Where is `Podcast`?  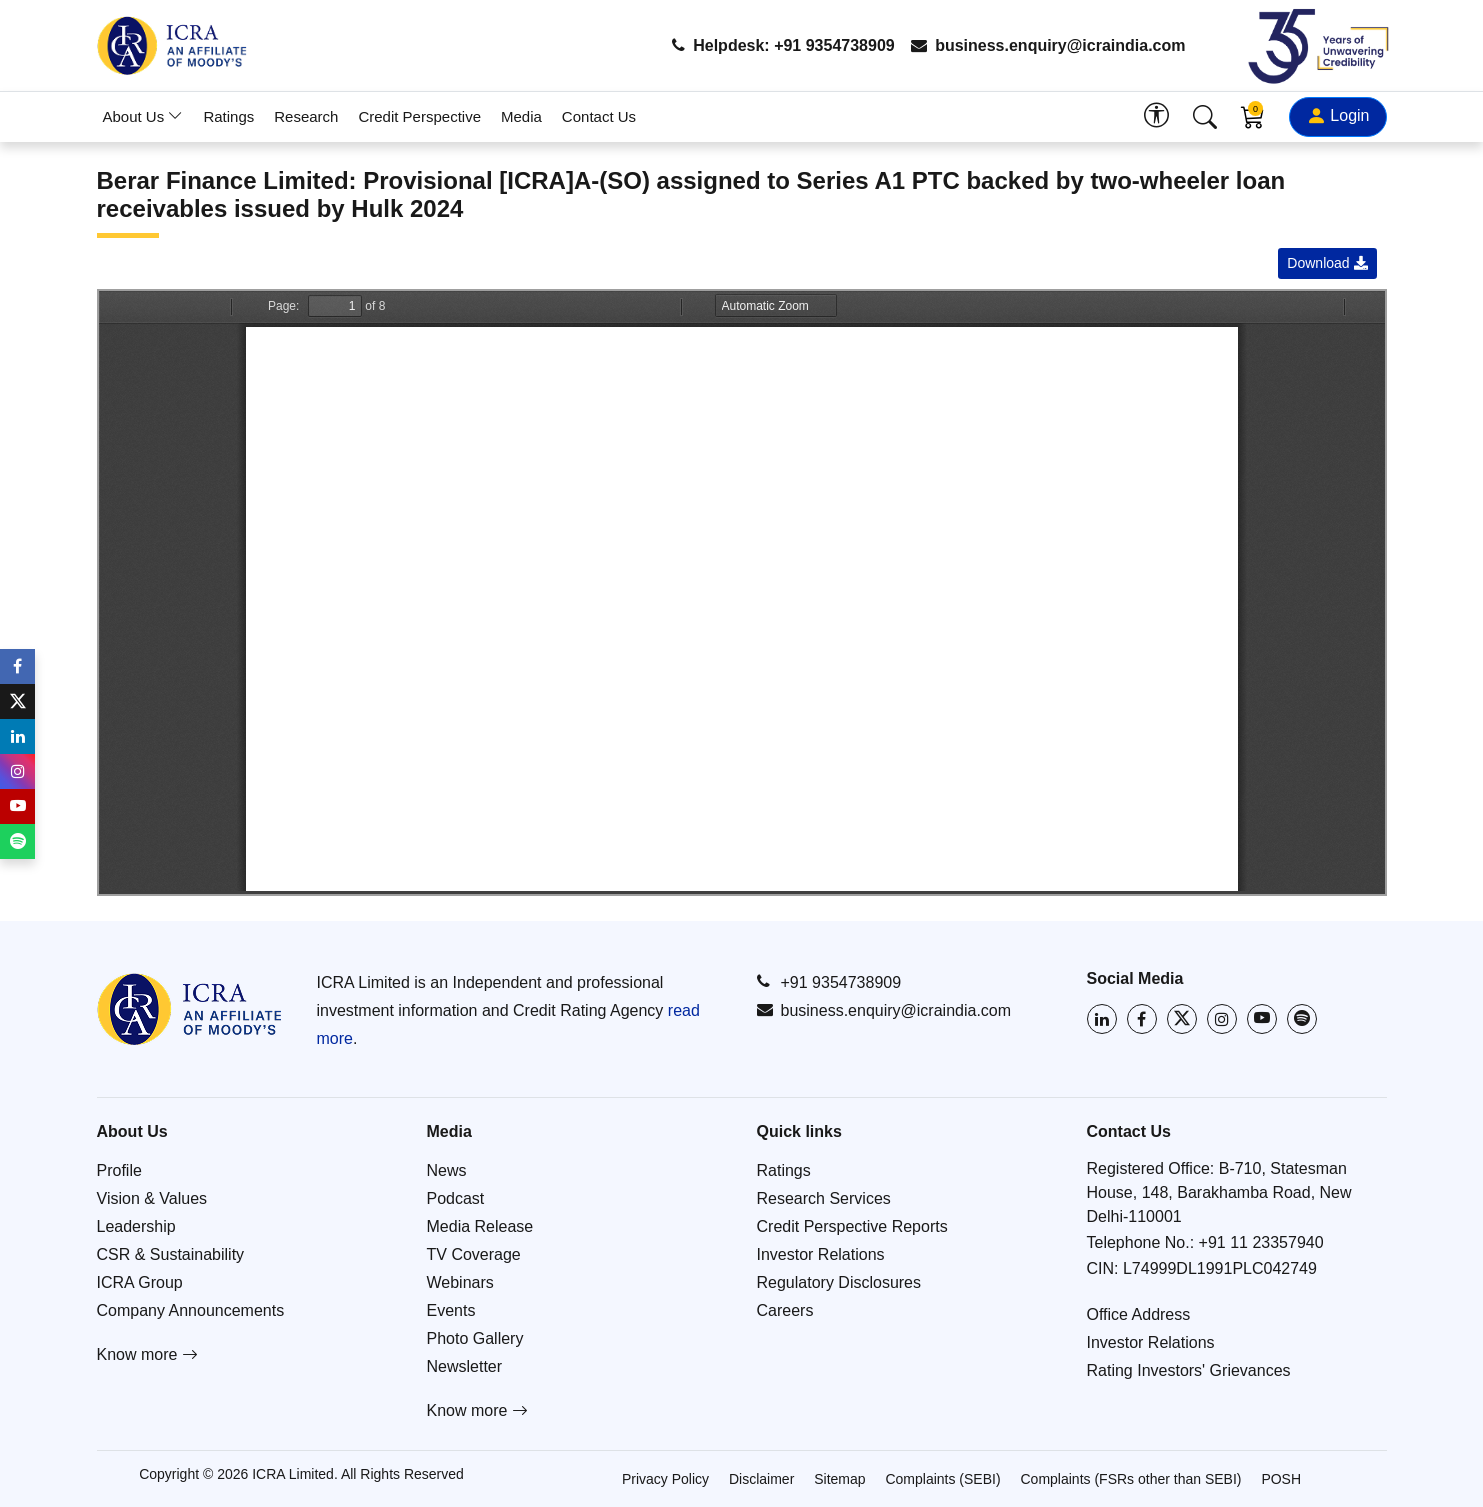
Podcast is located at coordinates (456, 1198).